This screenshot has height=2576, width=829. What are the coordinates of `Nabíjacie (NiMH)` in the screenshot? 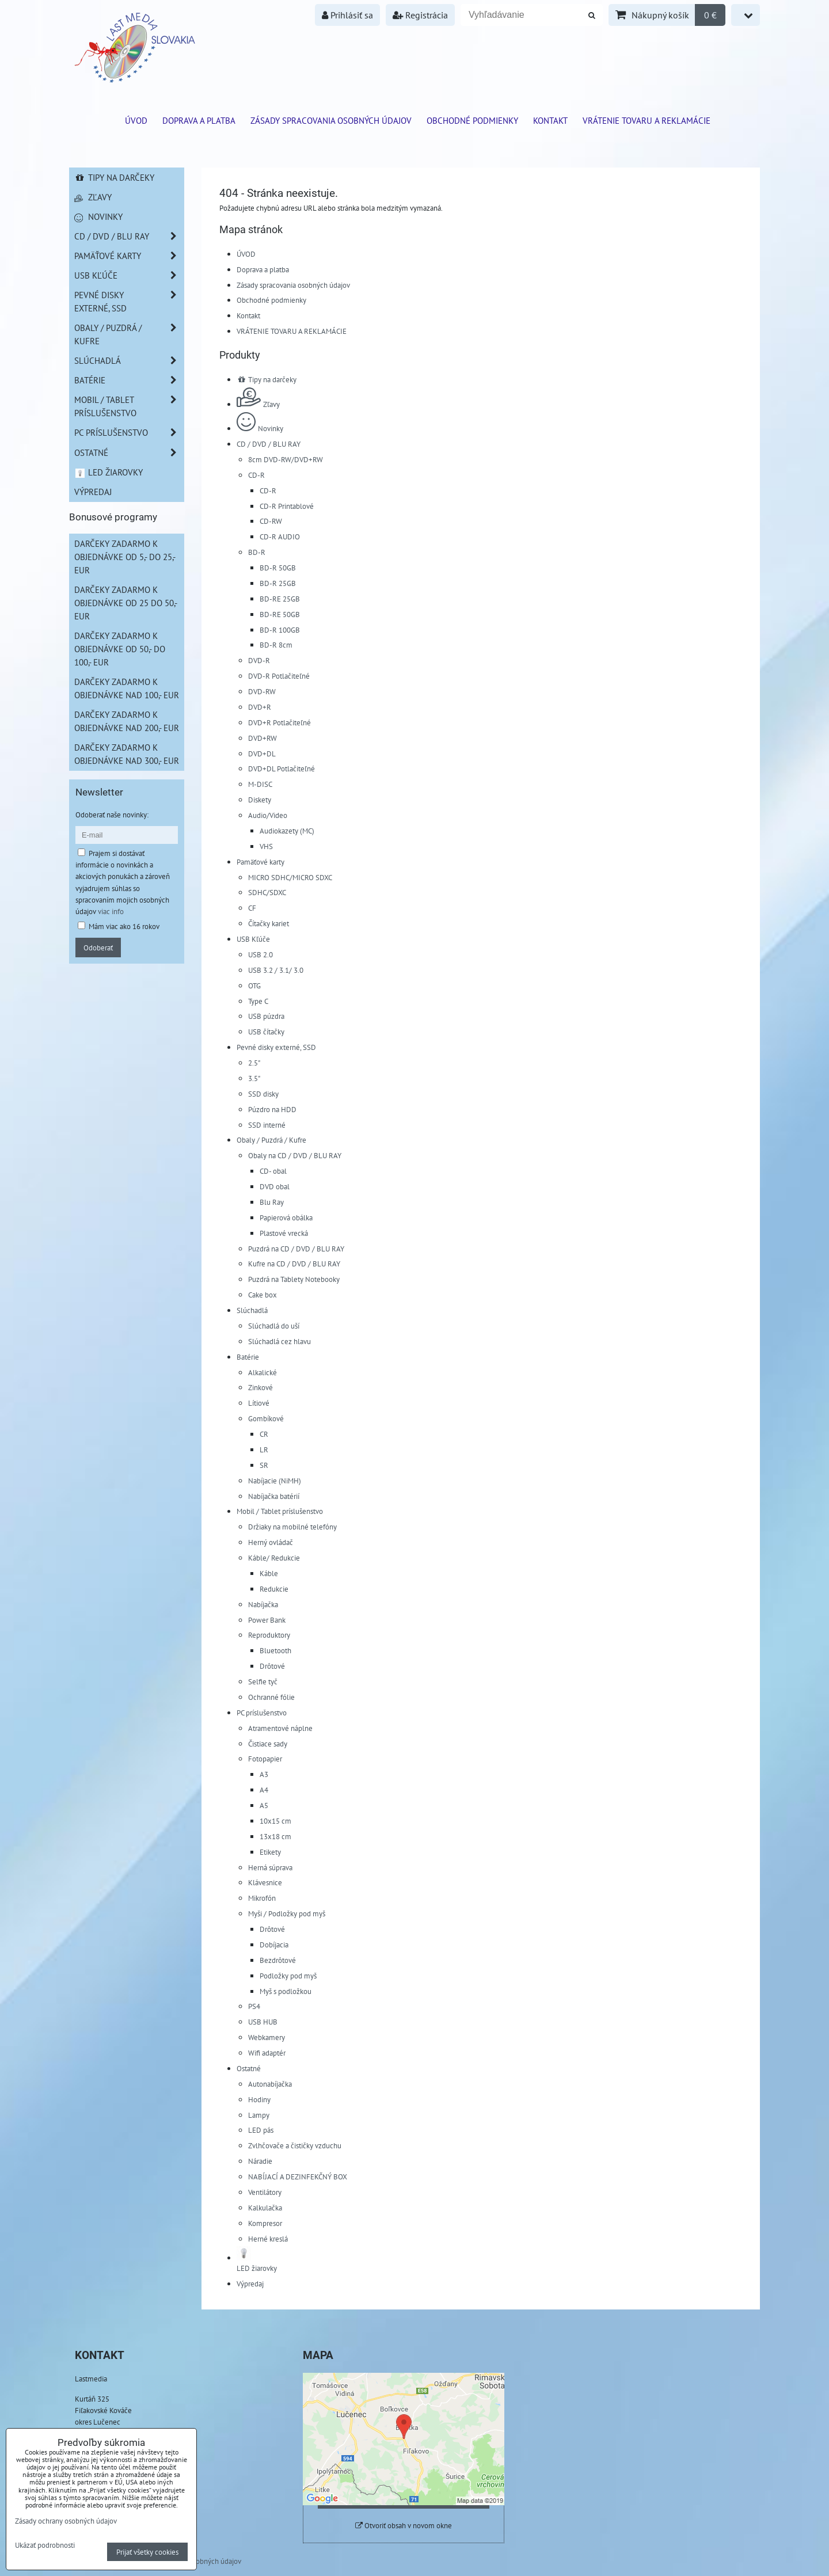 It's located at (274, 1480).